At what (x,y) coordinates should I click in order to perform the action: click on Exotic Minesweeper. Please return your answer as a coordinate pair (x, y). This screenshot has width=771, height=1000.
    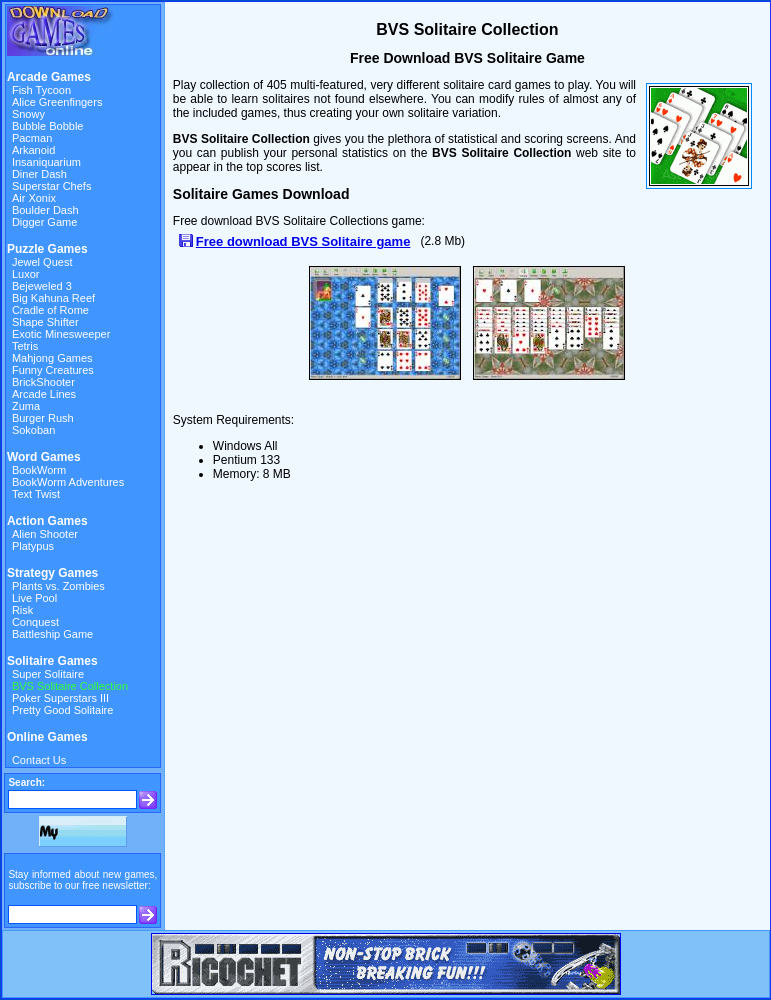
    Looking at the image, I should click on (61, 334).